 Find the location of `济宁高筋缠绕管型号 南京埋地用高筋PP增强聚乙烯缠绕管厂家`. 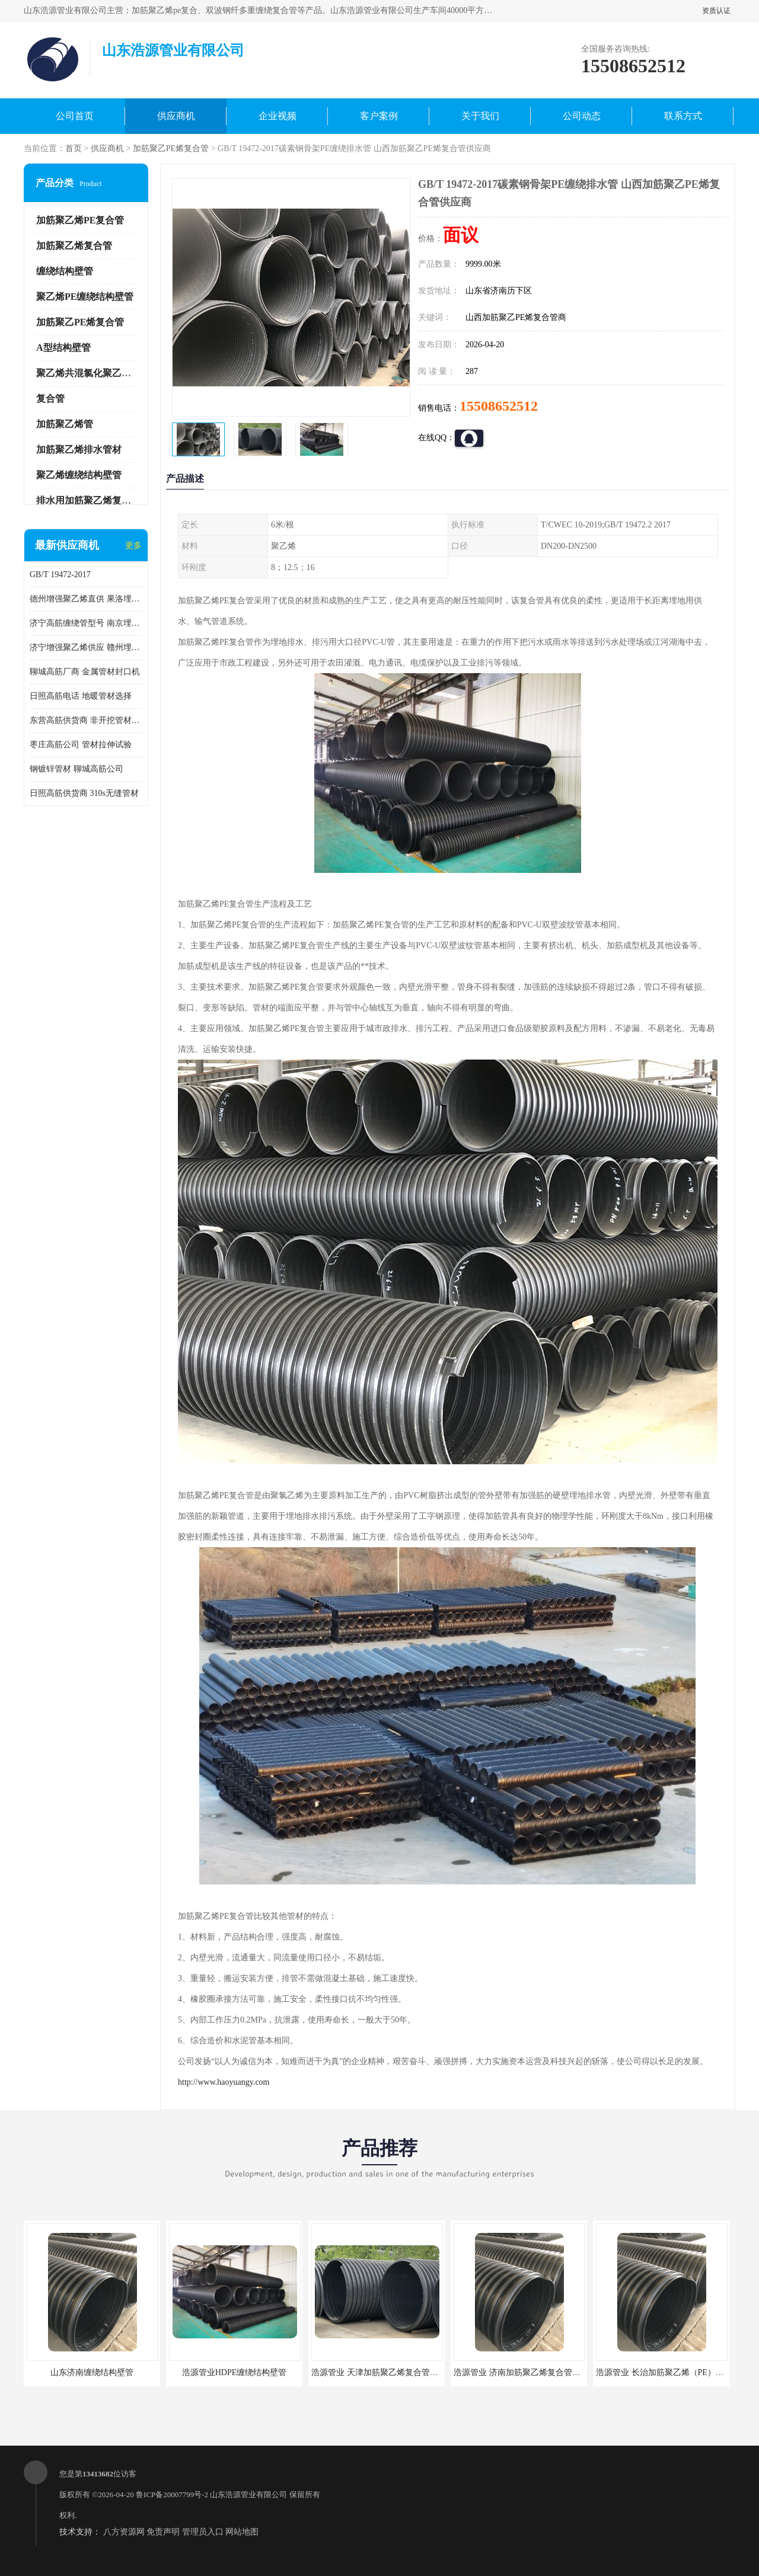

济宁高筋缠绕管型号 南京埋地用高筋PP增强聚乙烯缠绕管厂家 is located at coordinates (86, 623).